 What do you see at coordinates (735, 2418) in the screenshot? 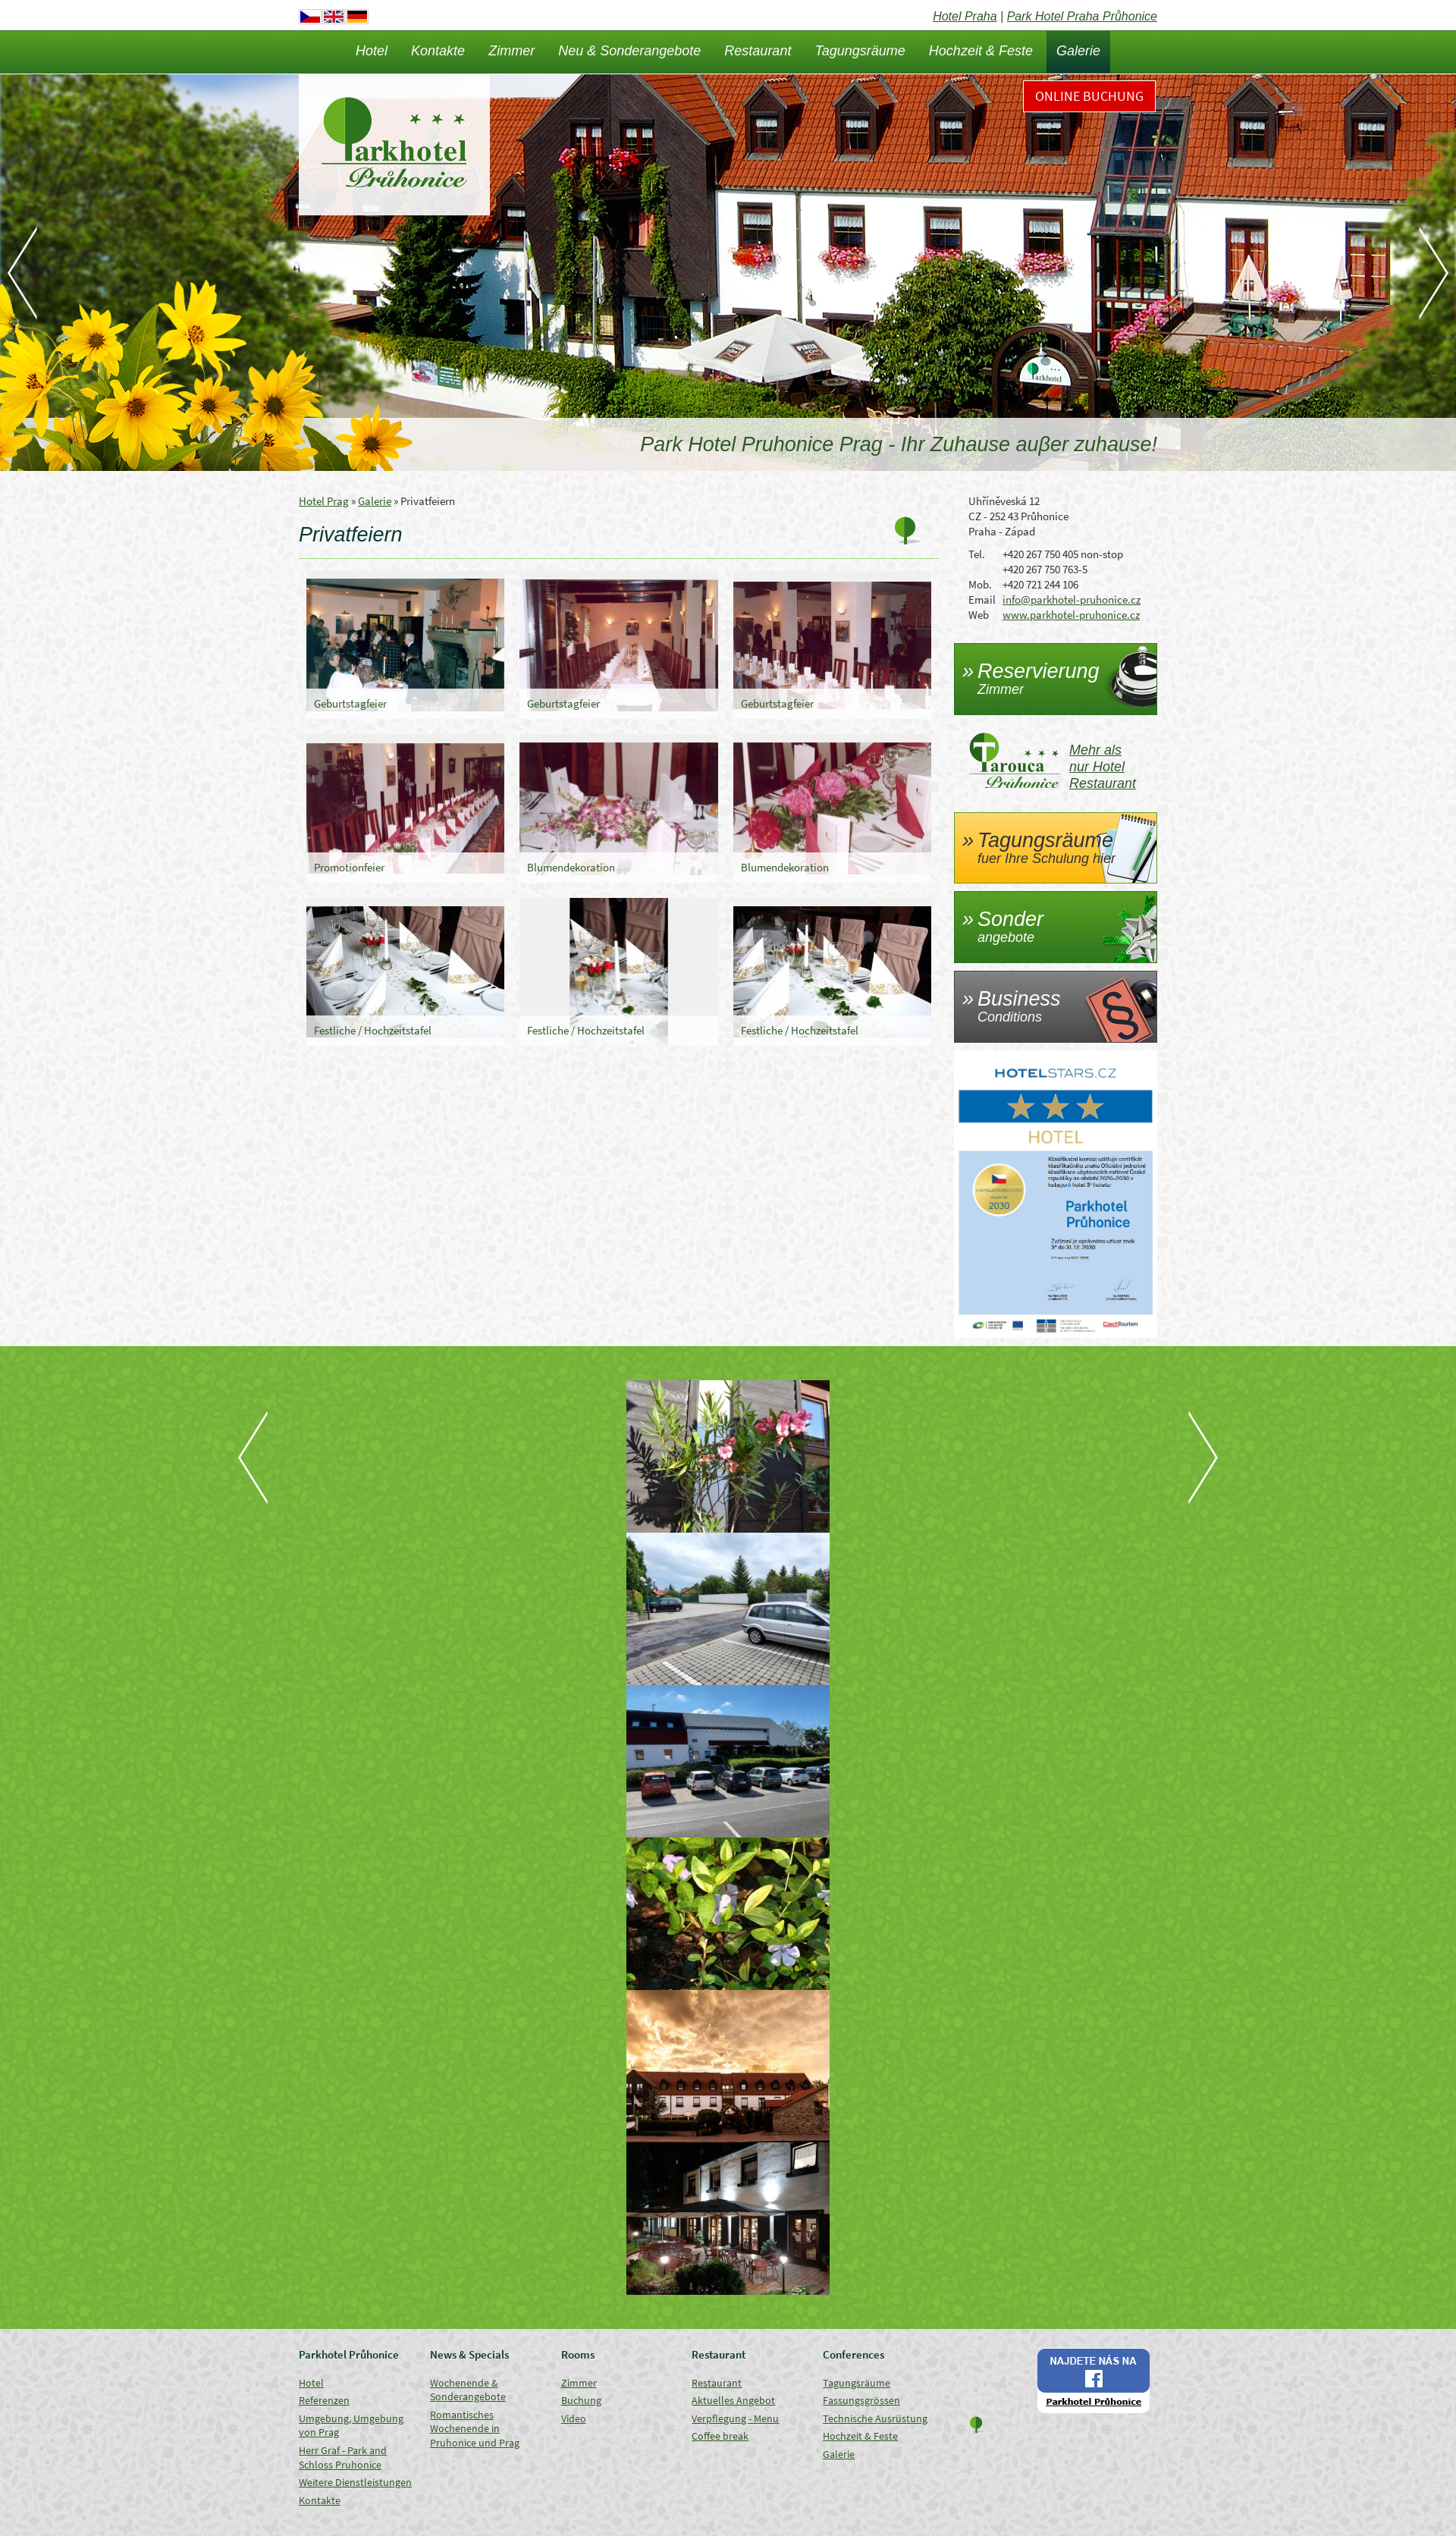
I see `Verpflegung - Menu` at bounding box center [735, 2418].